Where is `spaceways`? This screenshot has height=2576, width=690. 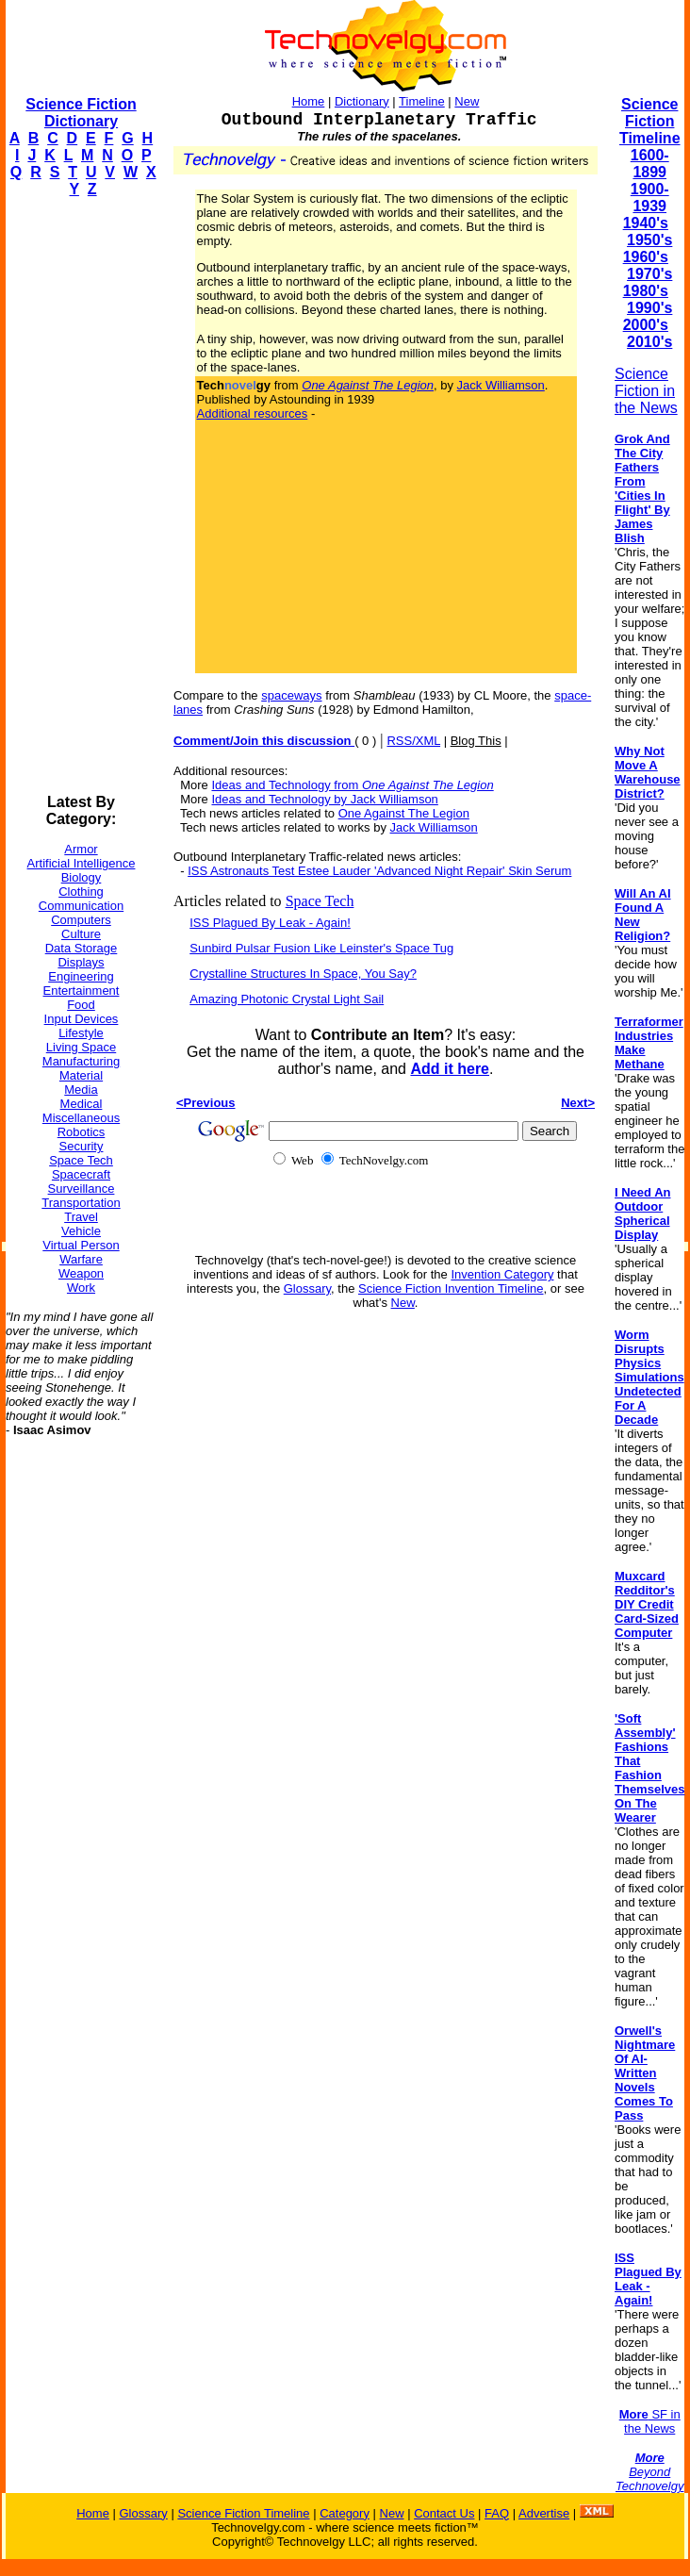 spaceways is located at coordinates (291, 695).